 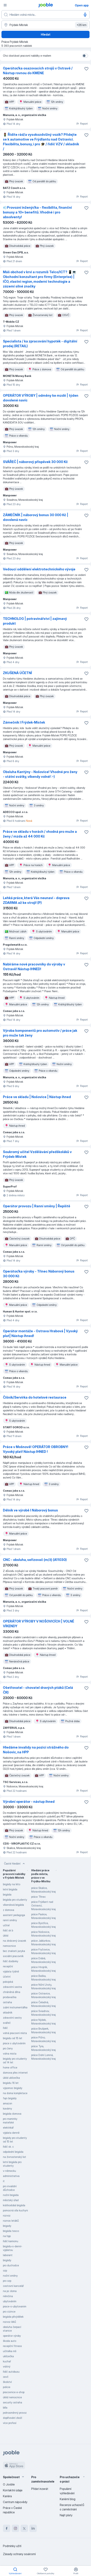 What do you see at coordinates (37, 1154) in the screenshot?
I see `Soukromý učitel Vzdělávání předškoláků v Frýdek-Místek` at bounding box center [37, 1154].